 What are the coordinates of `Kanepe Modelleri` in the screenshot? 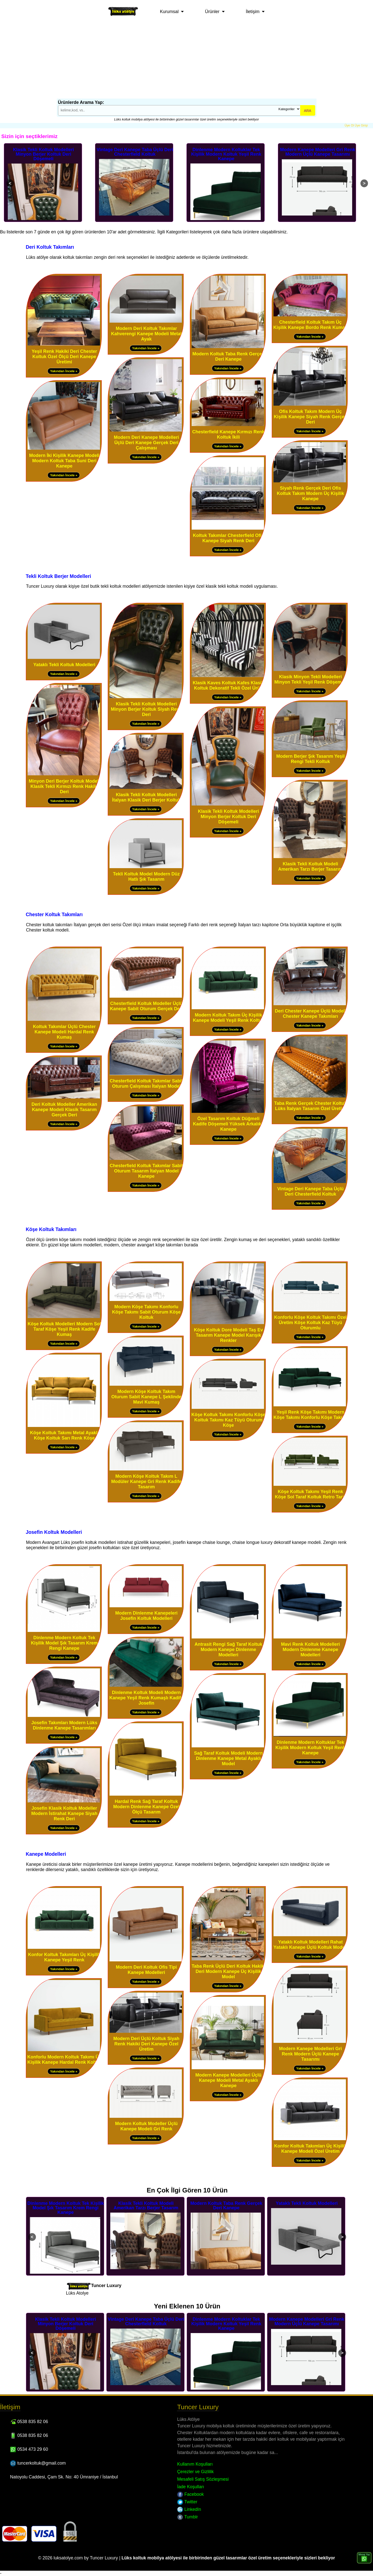 It's located at (46, 1854).